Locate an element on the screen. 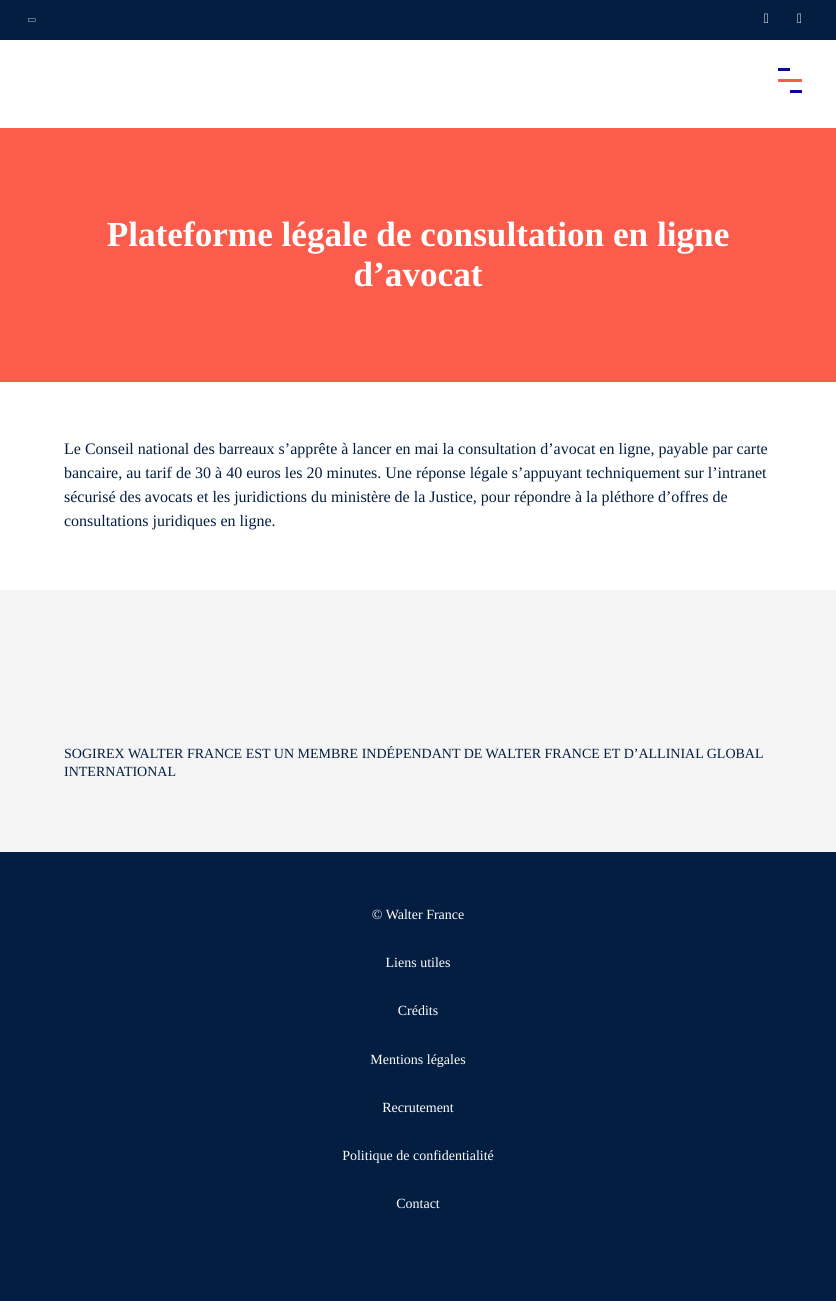 The height and width of the screenshot is (1301, 836). [Ouvrir la navigation annexe] is located at coordinates (32, 20).